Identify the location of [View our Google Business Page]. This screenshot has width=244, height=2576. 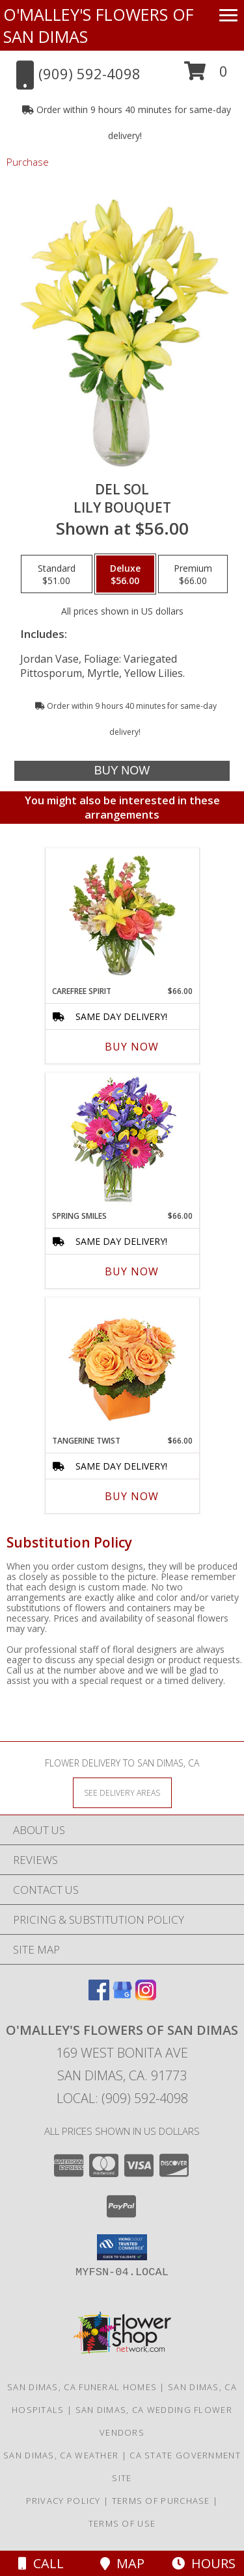
(122, 1996).